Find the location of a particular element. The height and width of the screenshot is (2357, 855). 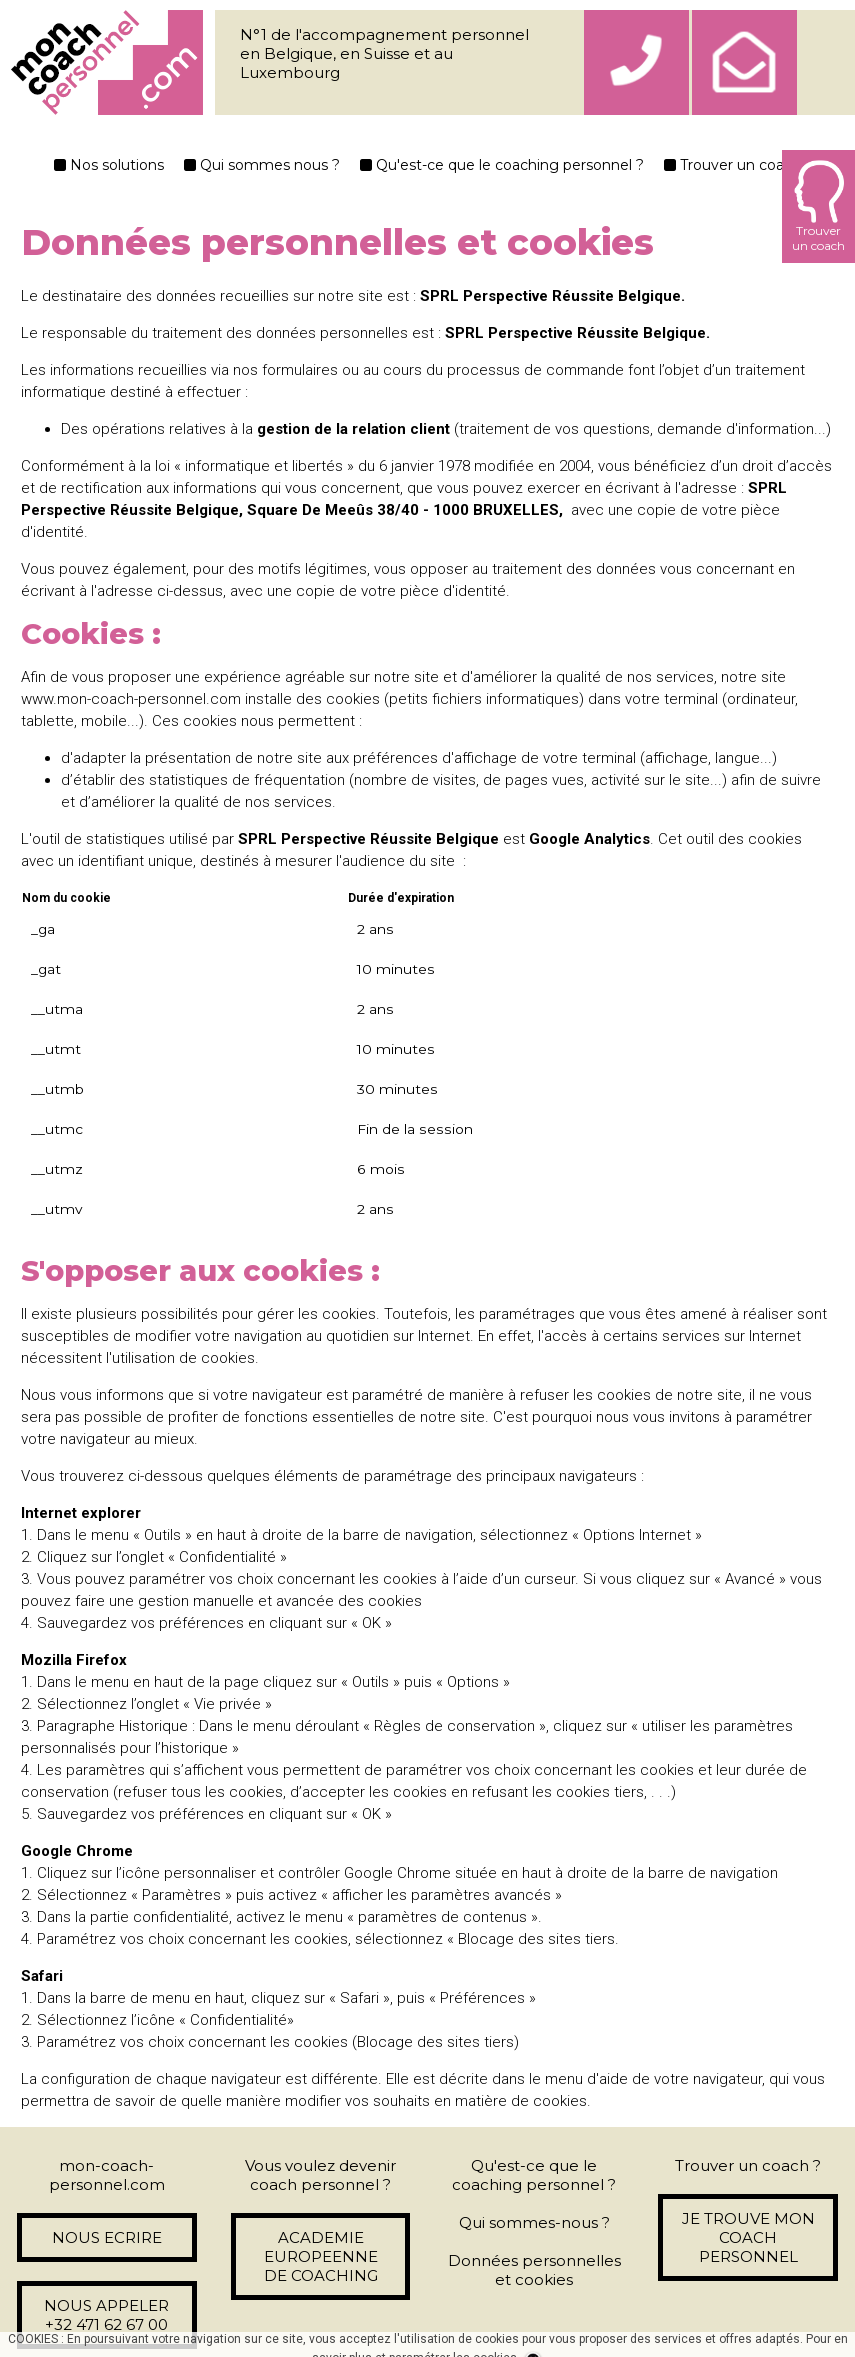

JE TROUVE MON COACH PERSONNEL is located at coordinates (748, 2237).